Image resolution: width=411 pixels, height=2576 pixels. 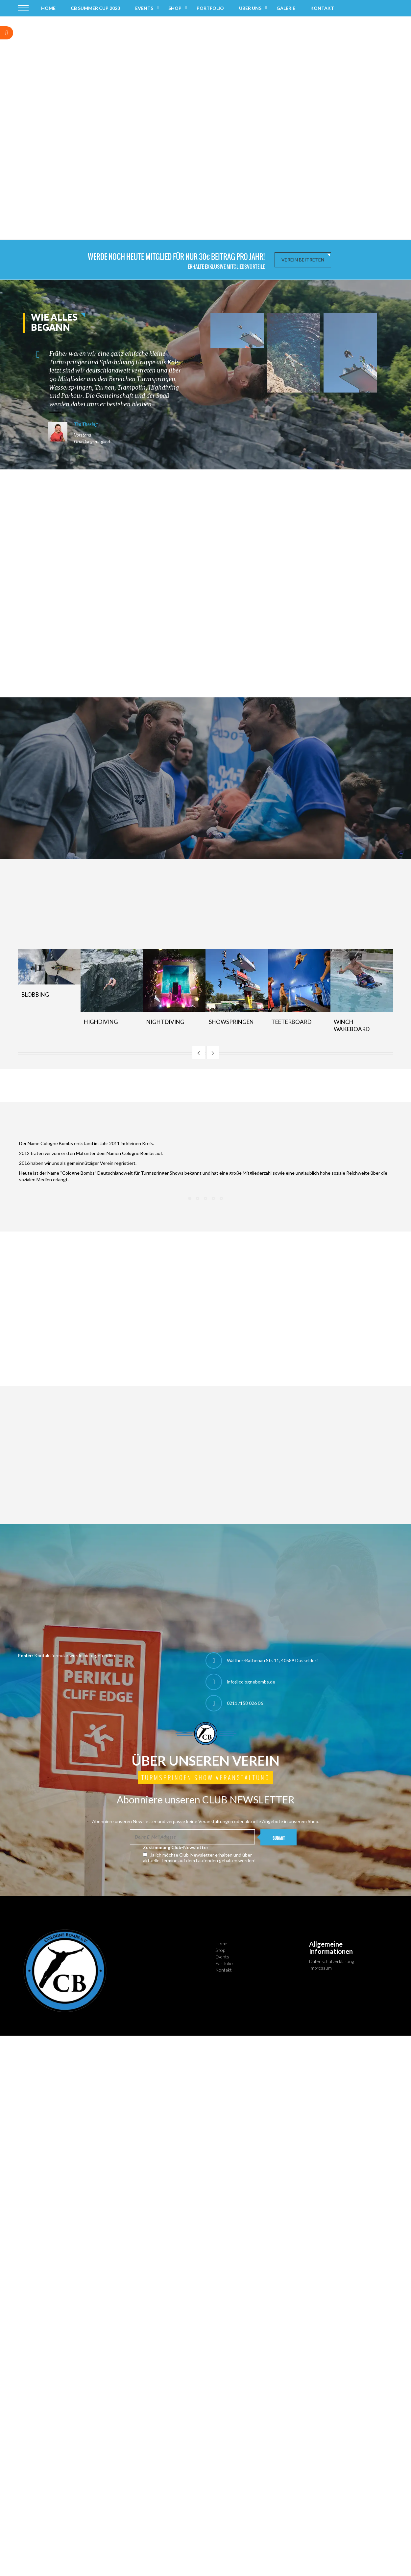 I want to click on Shop, so click(x=174, y=8).